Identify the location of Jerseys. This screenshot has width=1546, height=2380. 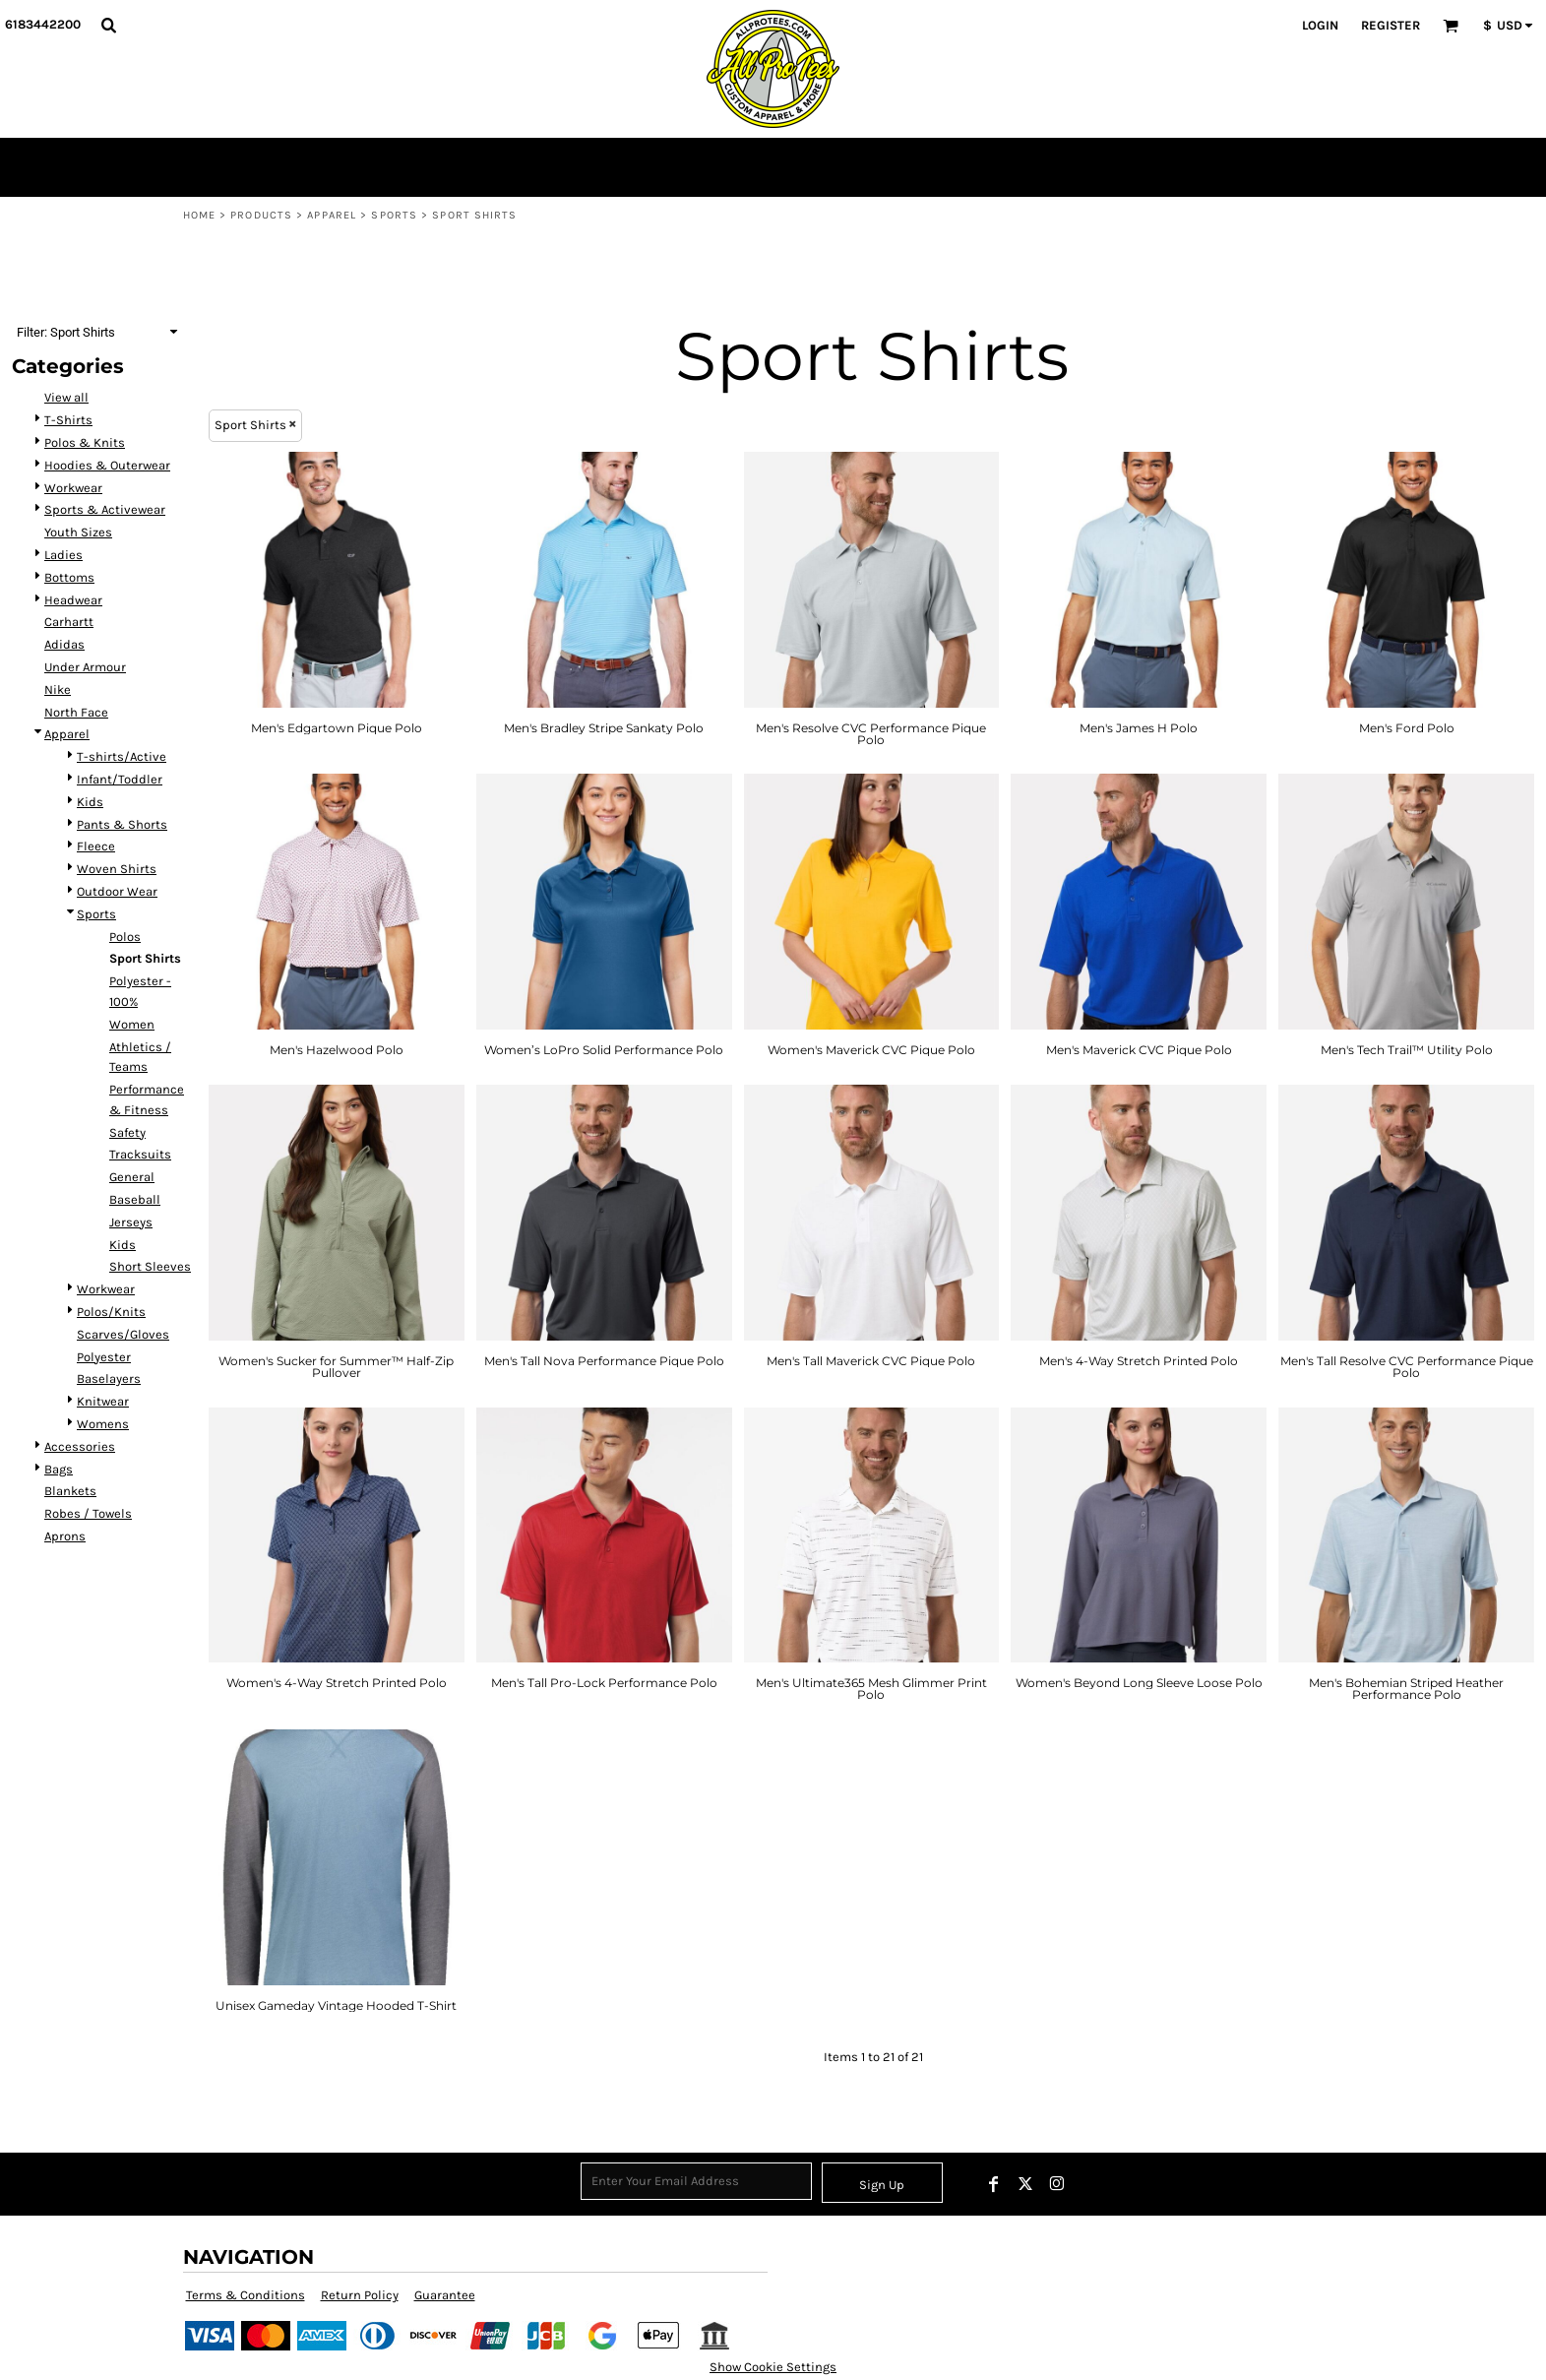
(131, 1222).